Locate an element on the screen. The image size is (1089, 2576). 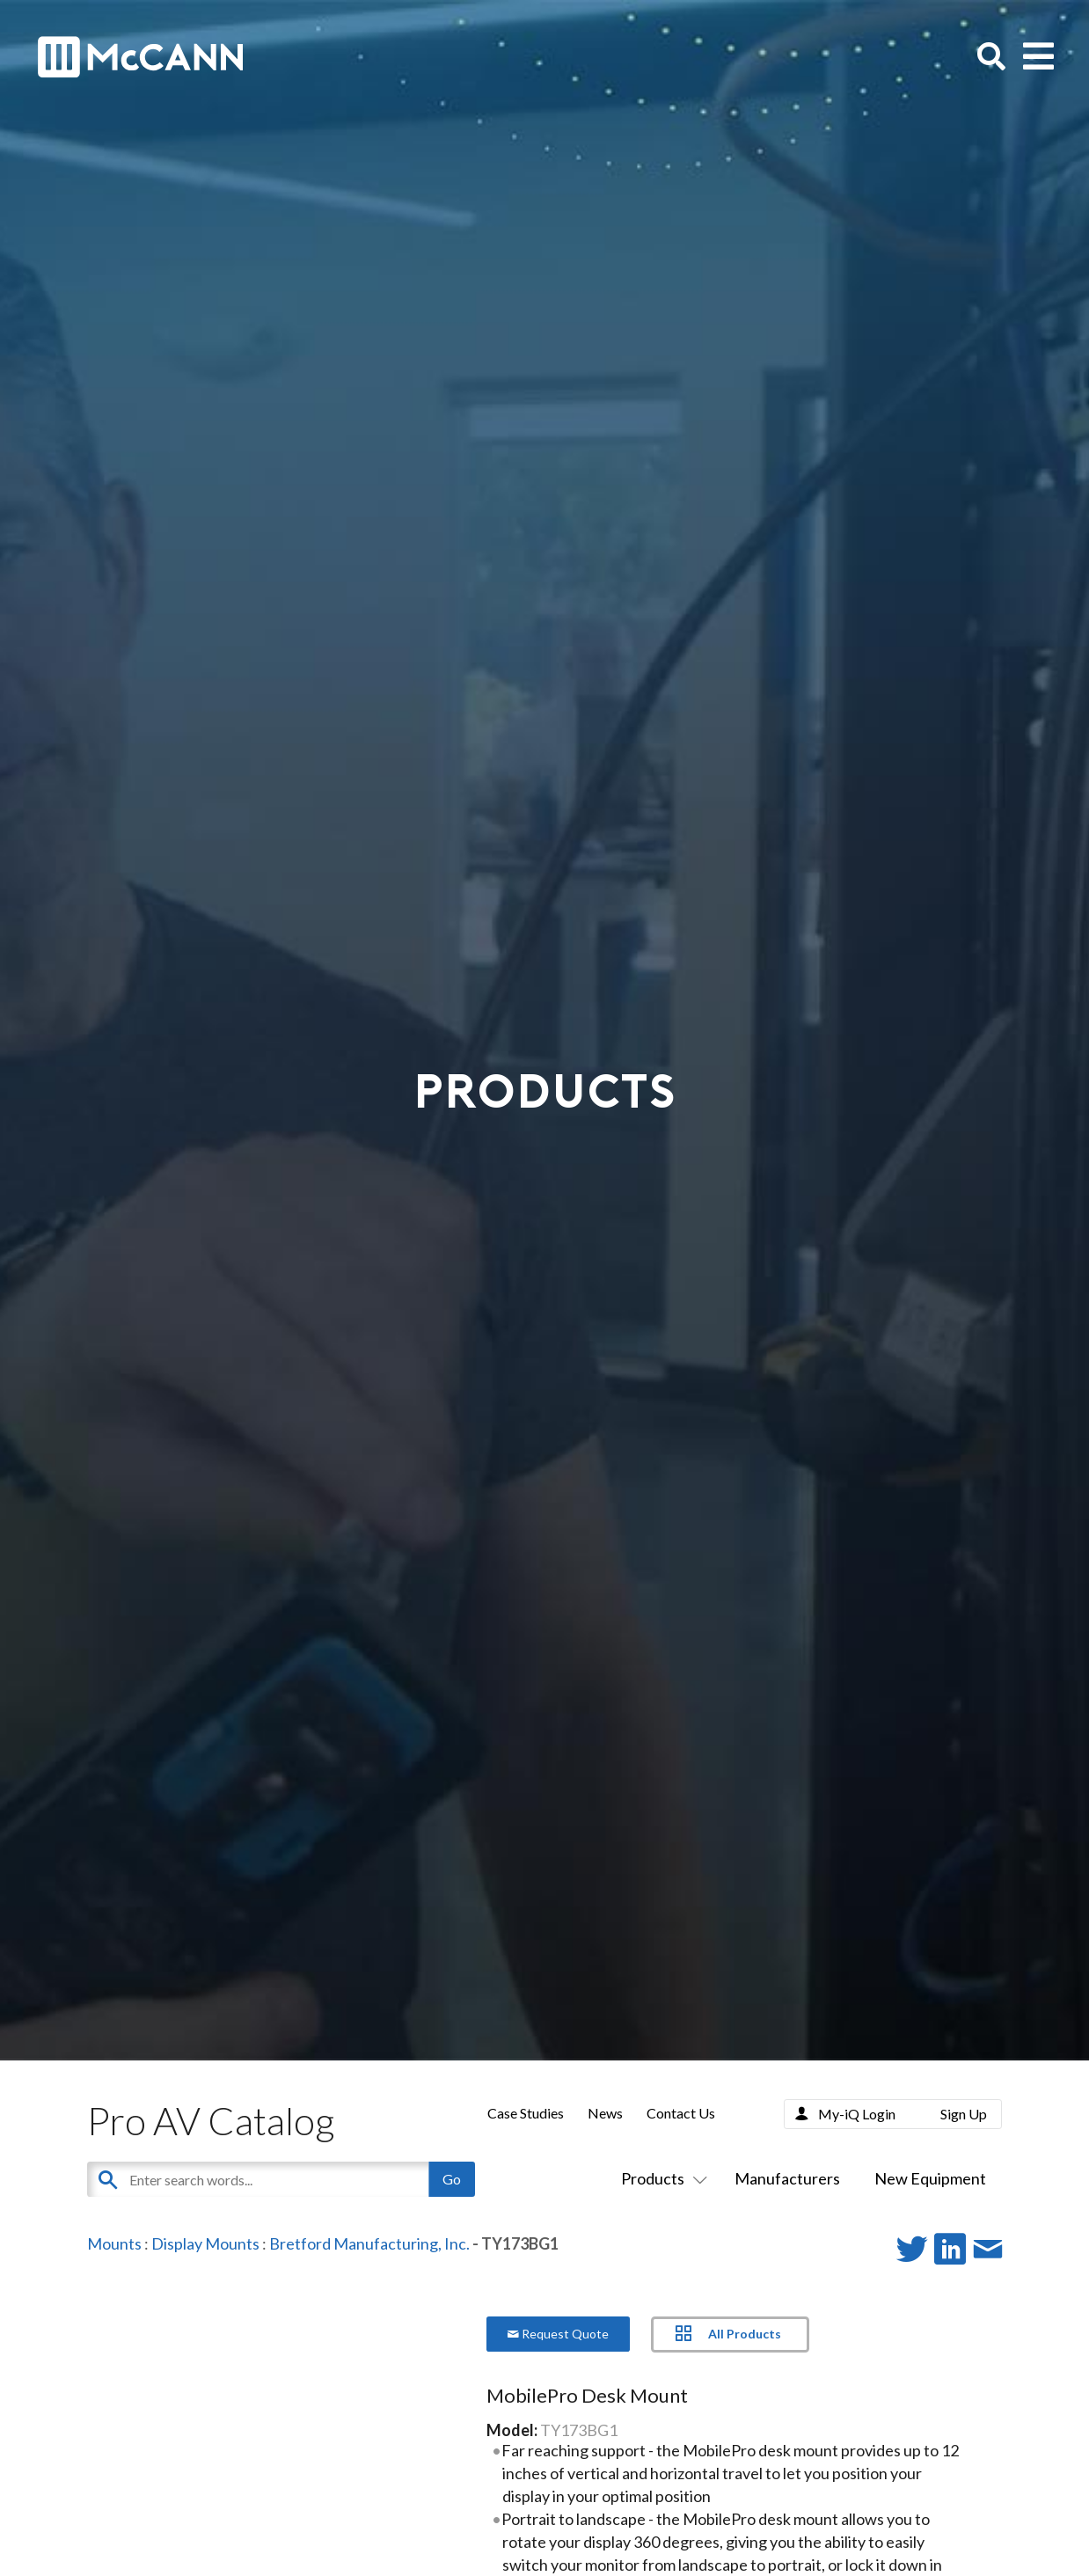
Sign Up is located at coordinates (963, 2113).